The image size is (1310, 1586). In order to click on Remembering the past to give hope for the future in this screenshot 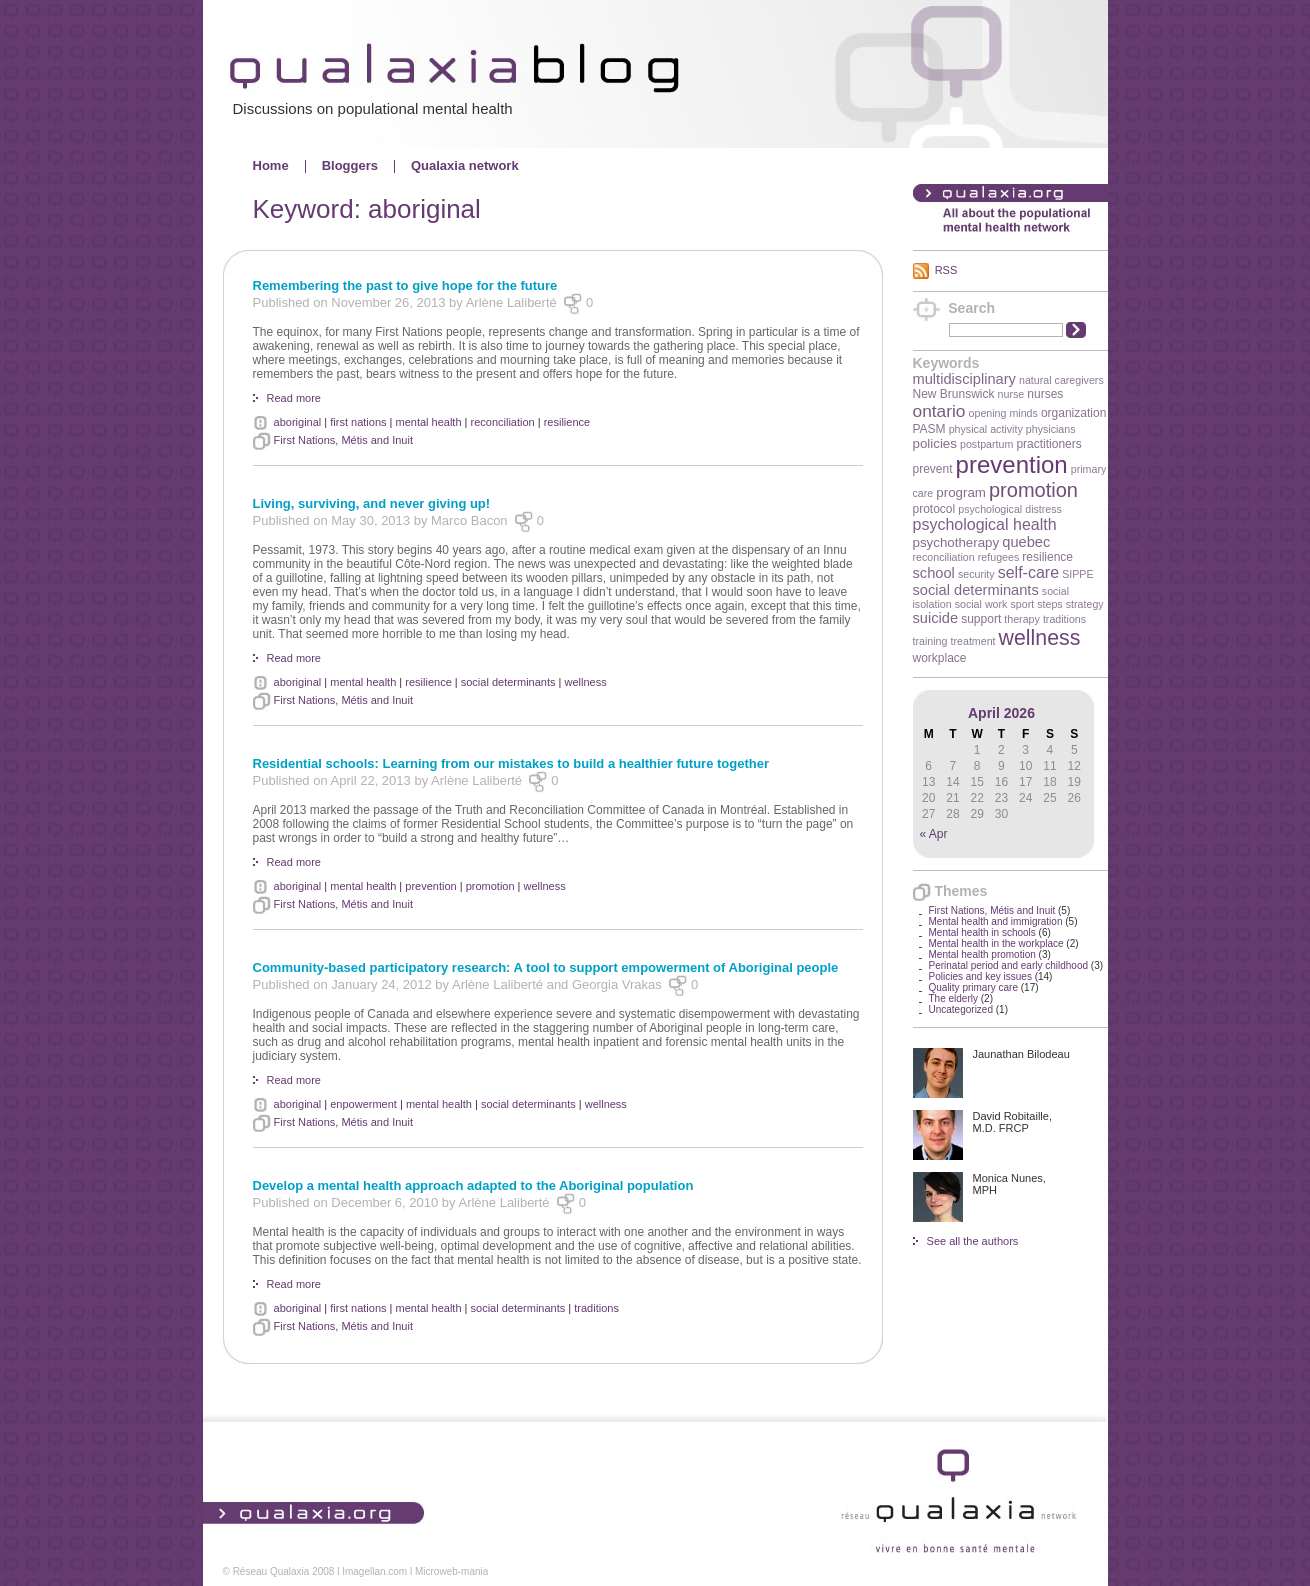, I will do `click(405, 285)`.